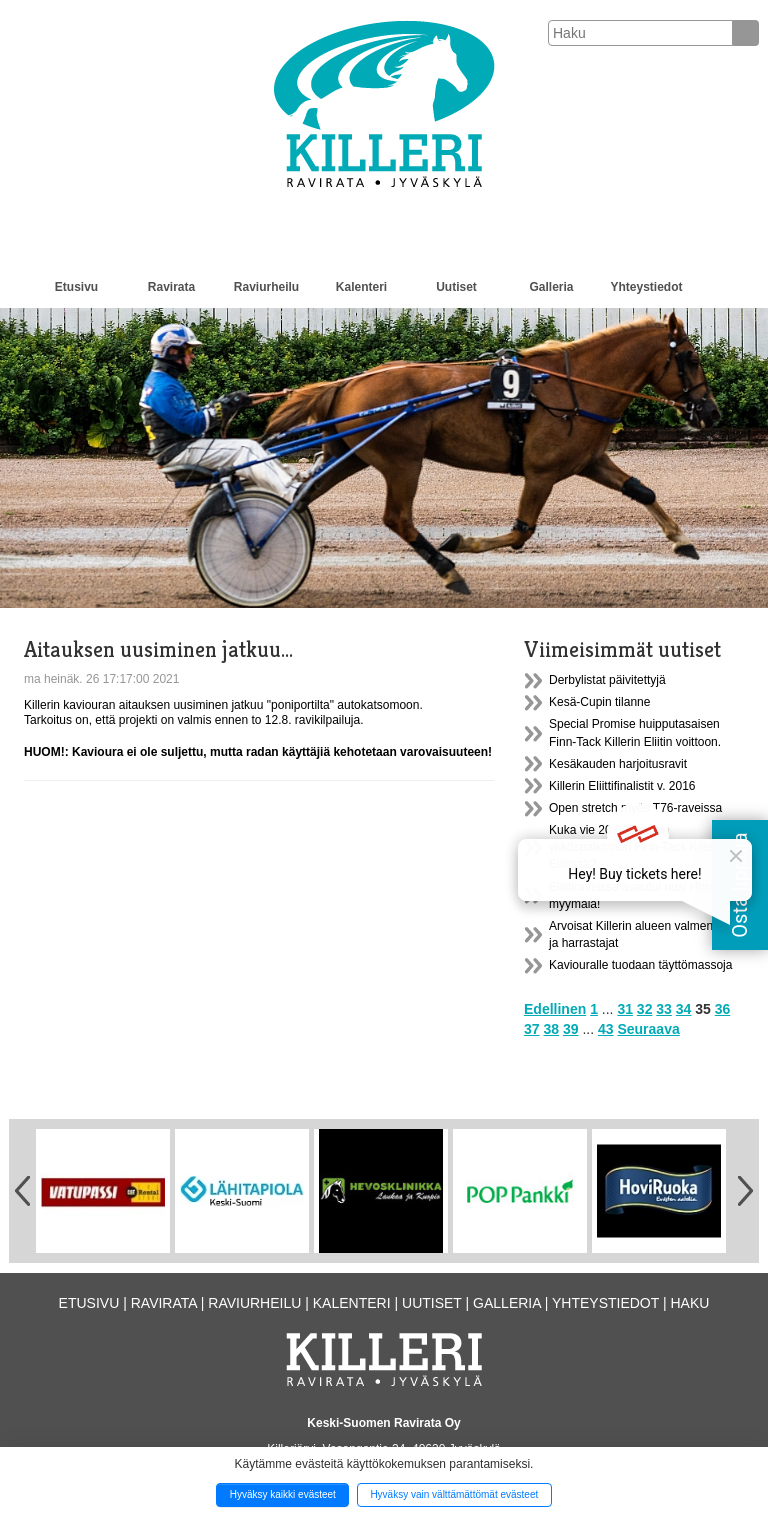  I want to click on 38, so click(551, 1029).